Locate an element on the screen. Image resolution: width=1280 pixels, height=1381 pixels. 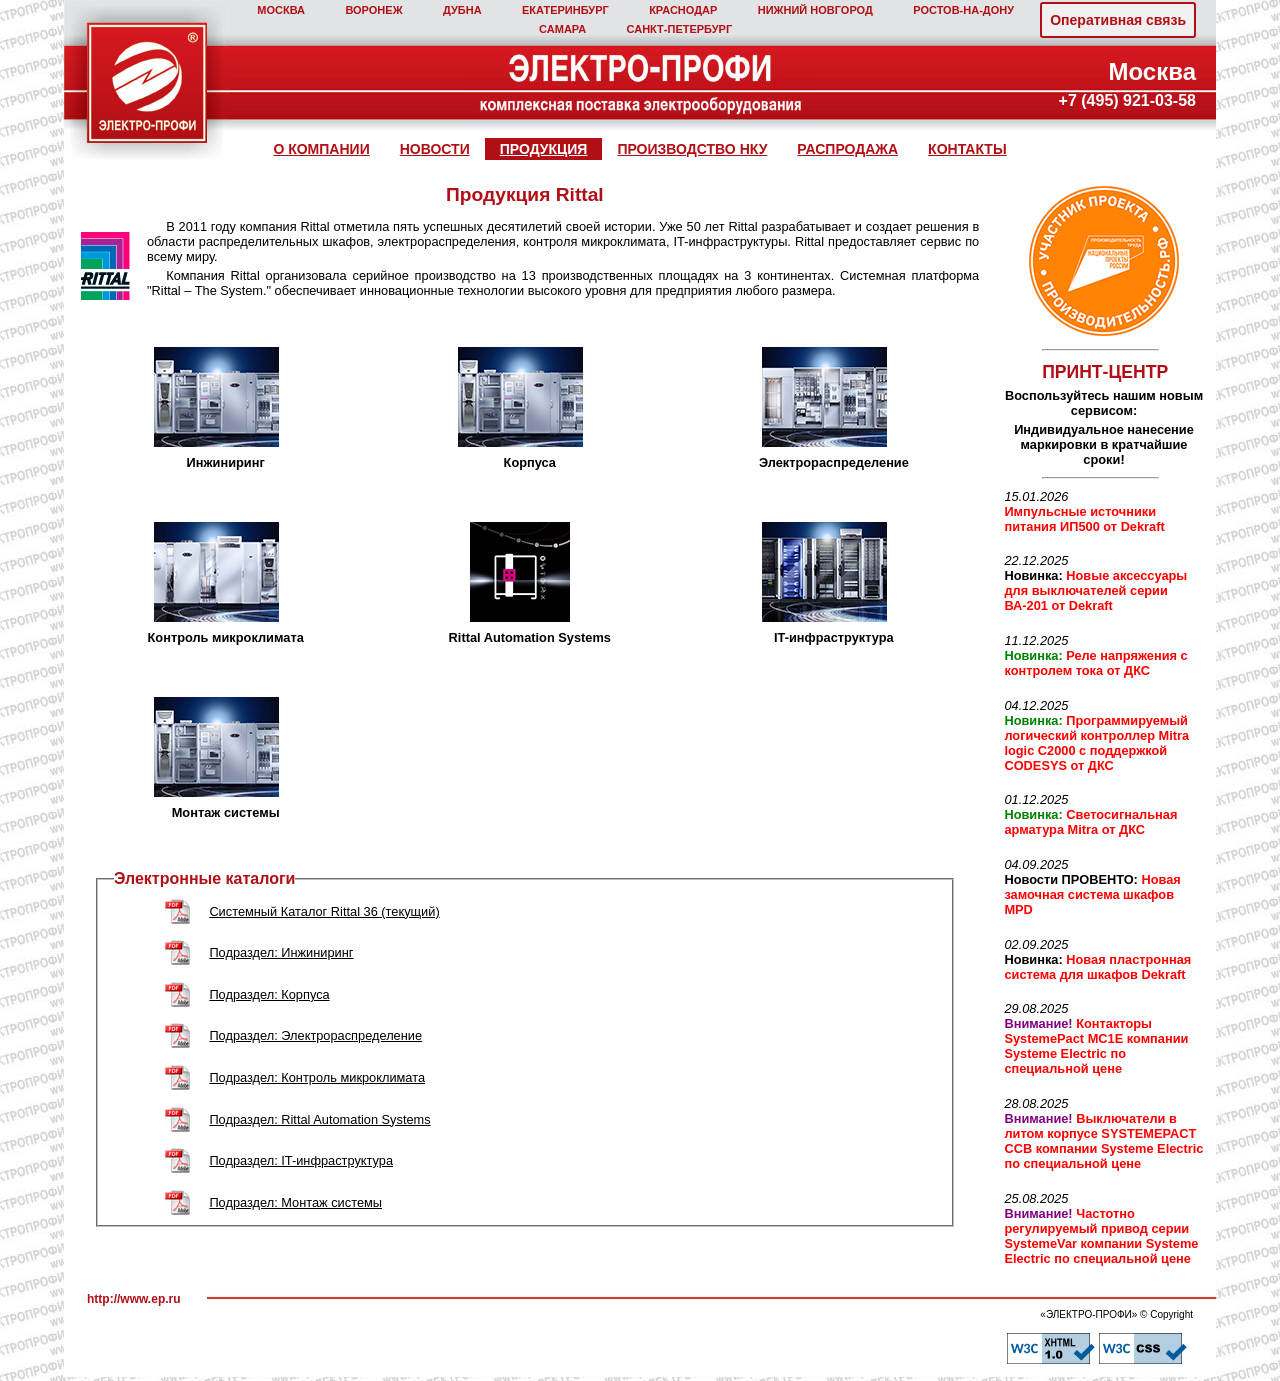
Оперативная связь is located at coordinates (1118, 20).